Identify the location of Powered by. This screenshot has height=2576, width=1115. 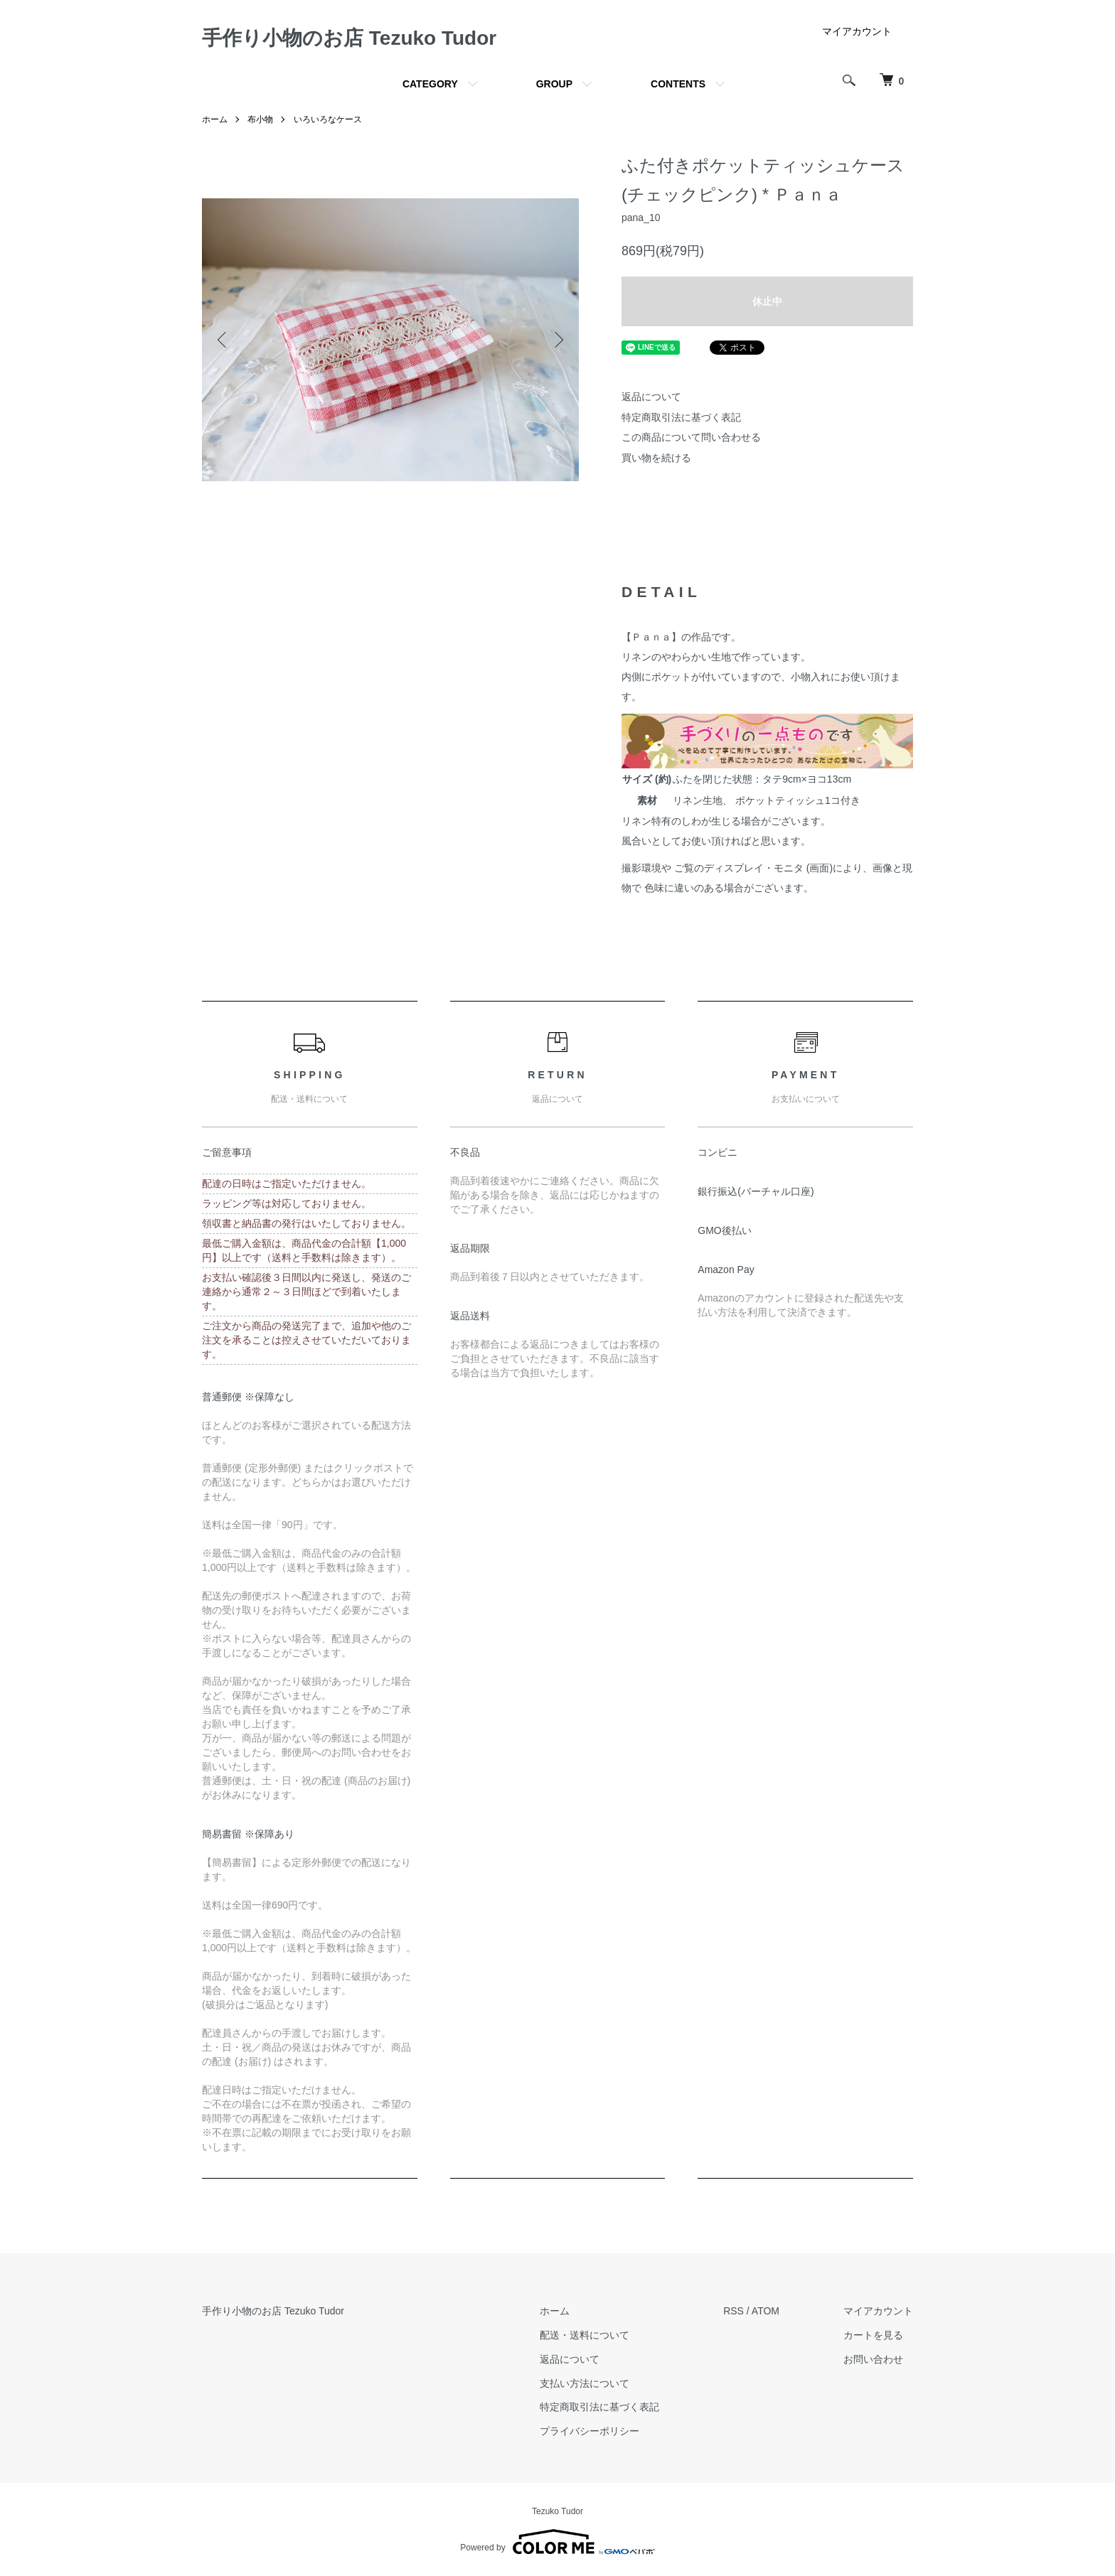
(557, 2542).